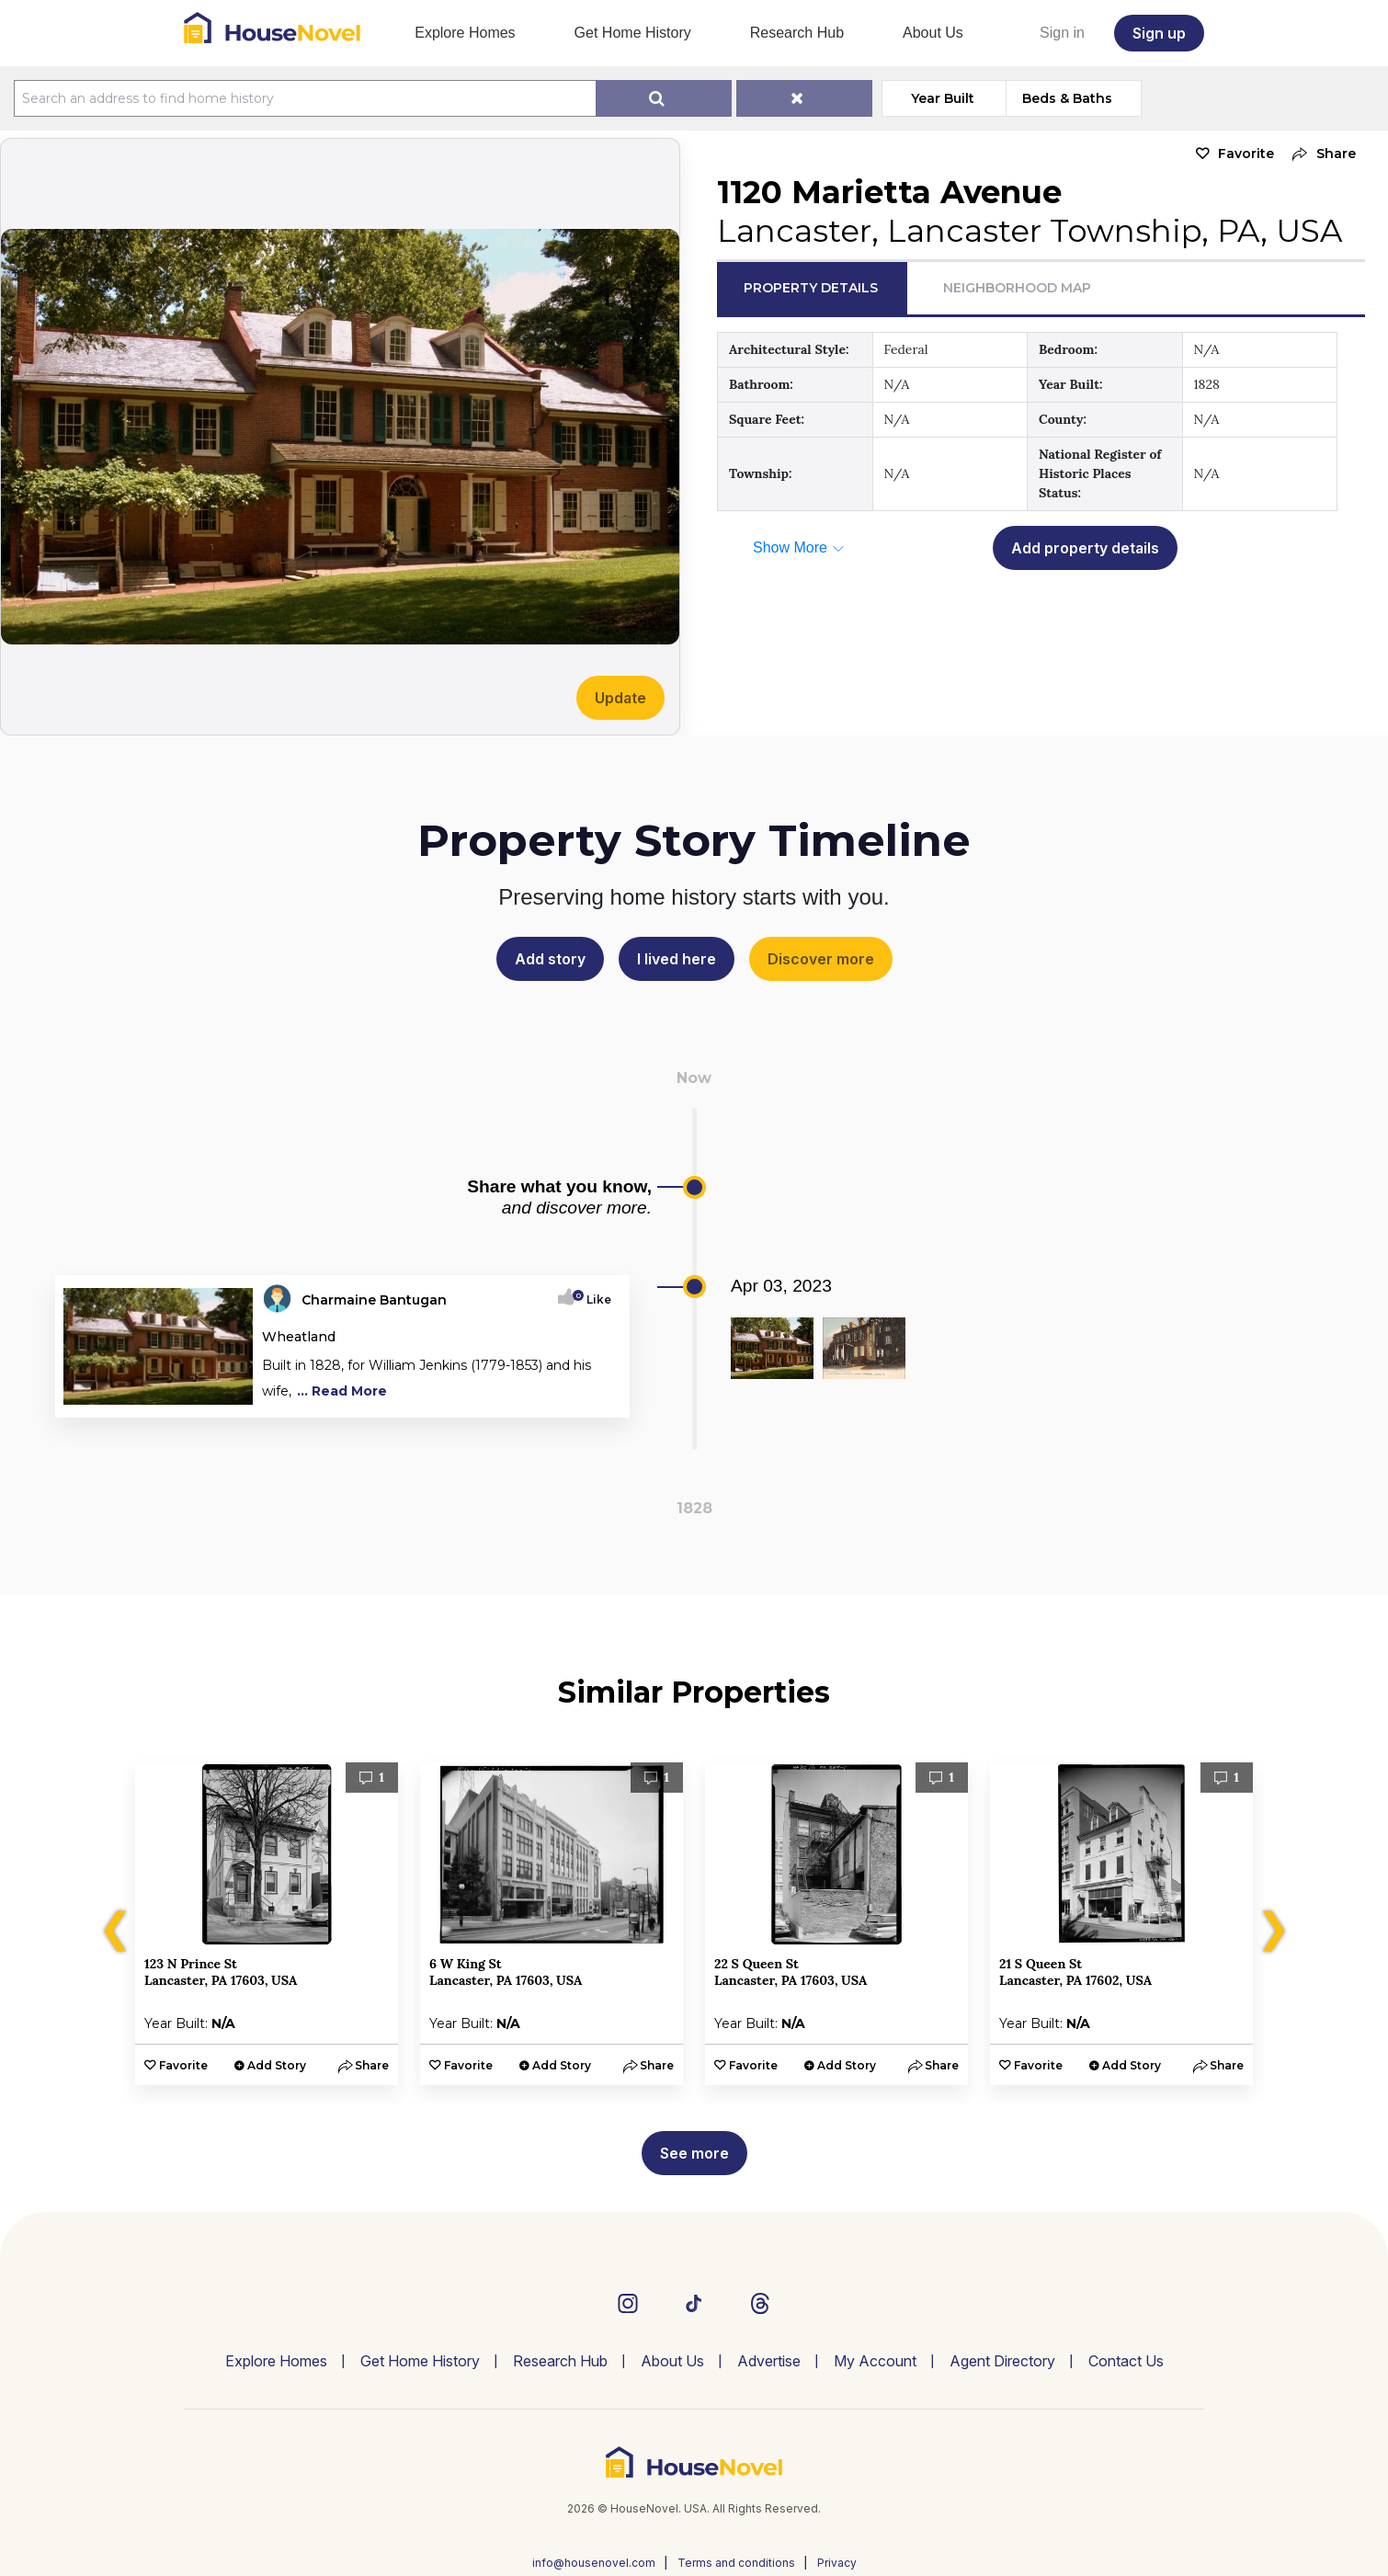  Describe the element at coordinates (676, 959) in the screenshot. I see `I lived here` at that location.